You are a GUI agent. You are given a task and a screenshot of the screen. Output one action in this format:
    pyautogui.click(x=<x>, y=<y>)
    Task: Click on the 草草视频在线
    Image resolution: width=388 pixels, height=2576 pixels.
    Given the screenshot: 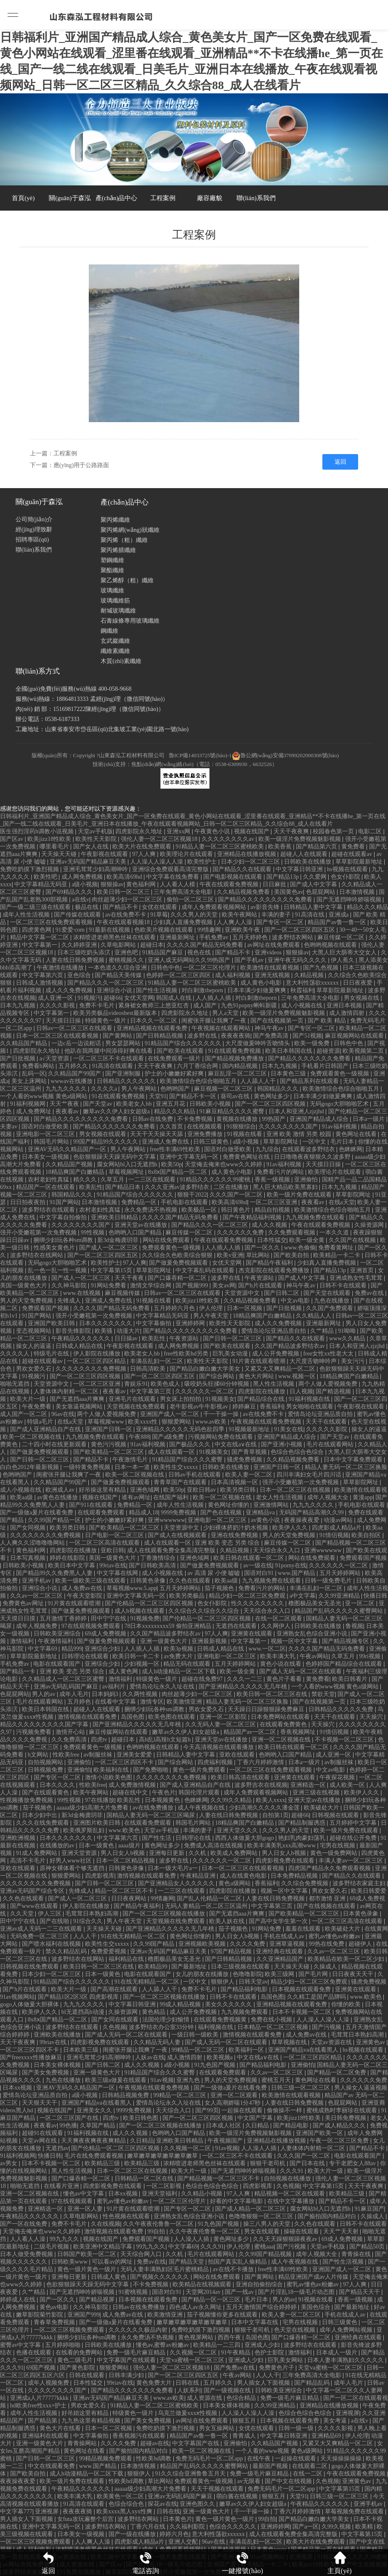 What is the action you would take?
    pyautogui.click(x=289, y=2042)
    